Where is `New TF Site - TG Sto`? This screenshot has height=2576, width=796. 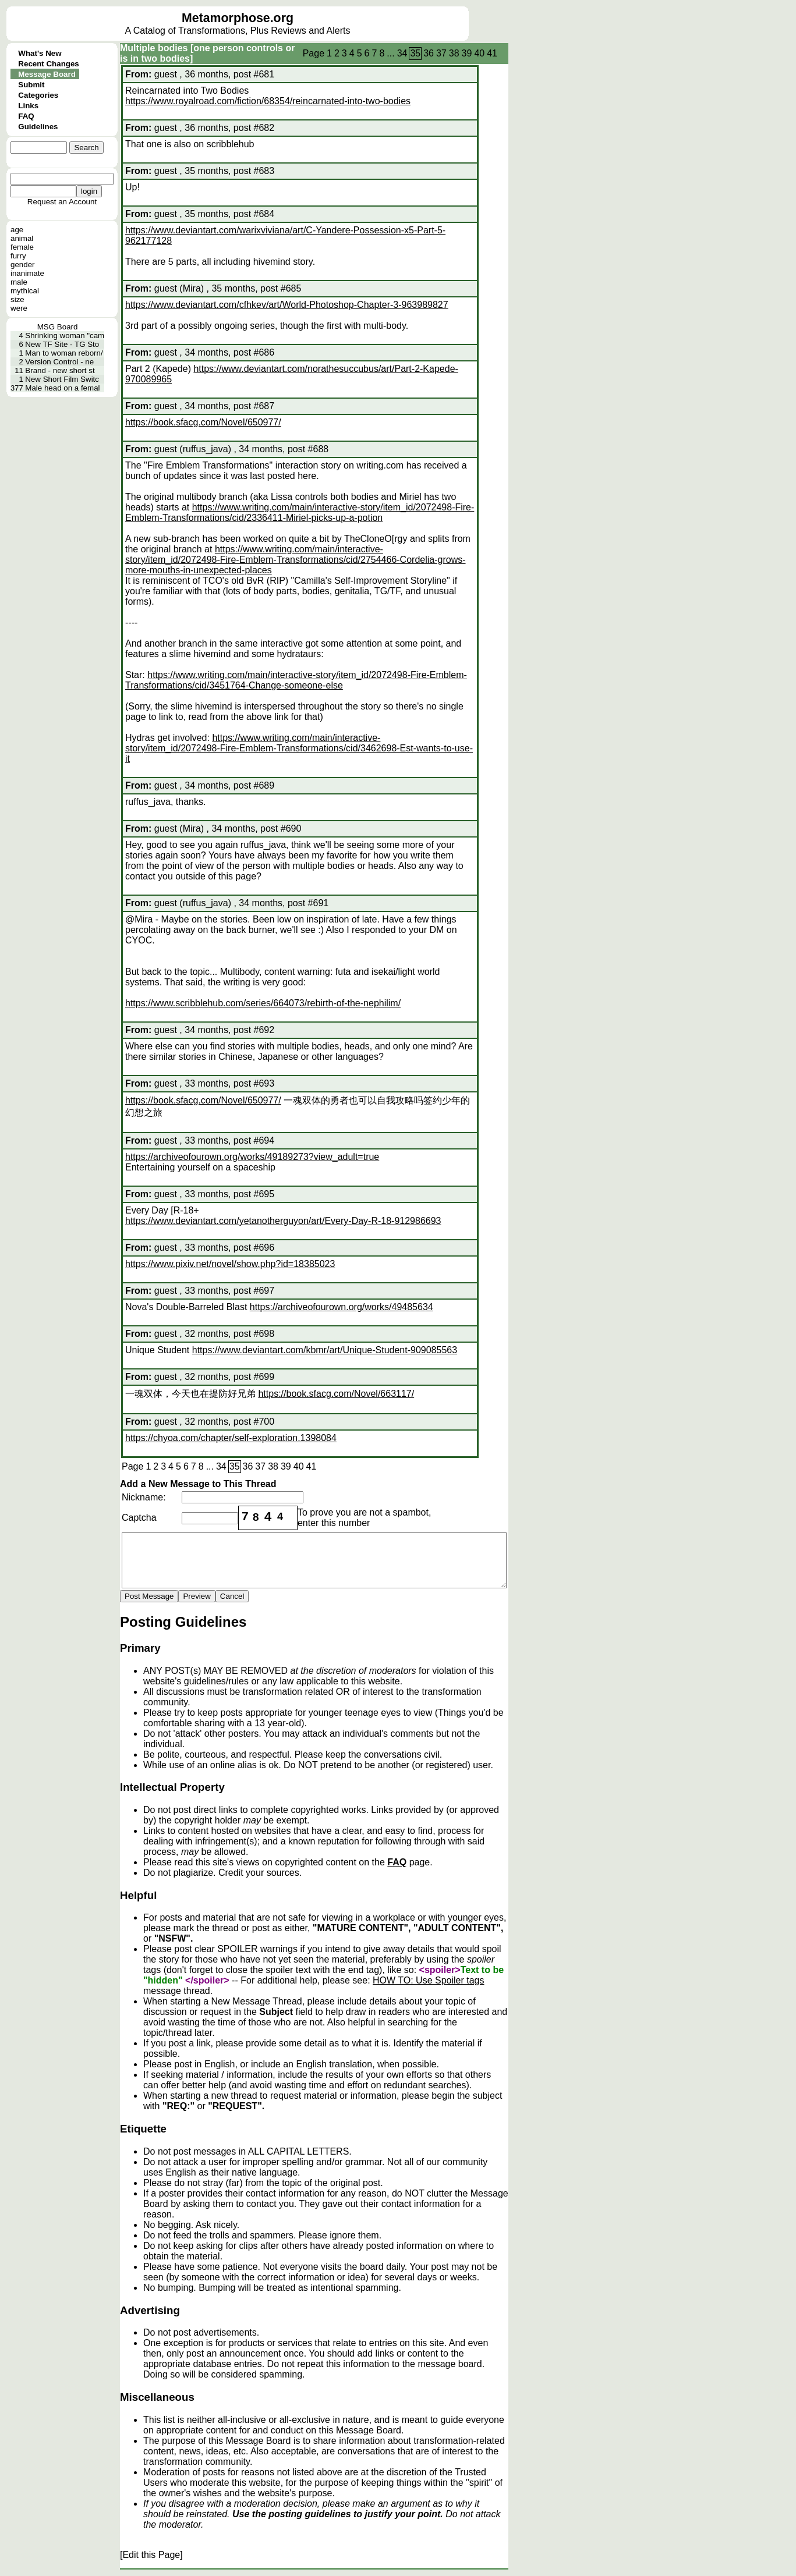 New TF Site - TG Sto is located at coordinates (62, 344).